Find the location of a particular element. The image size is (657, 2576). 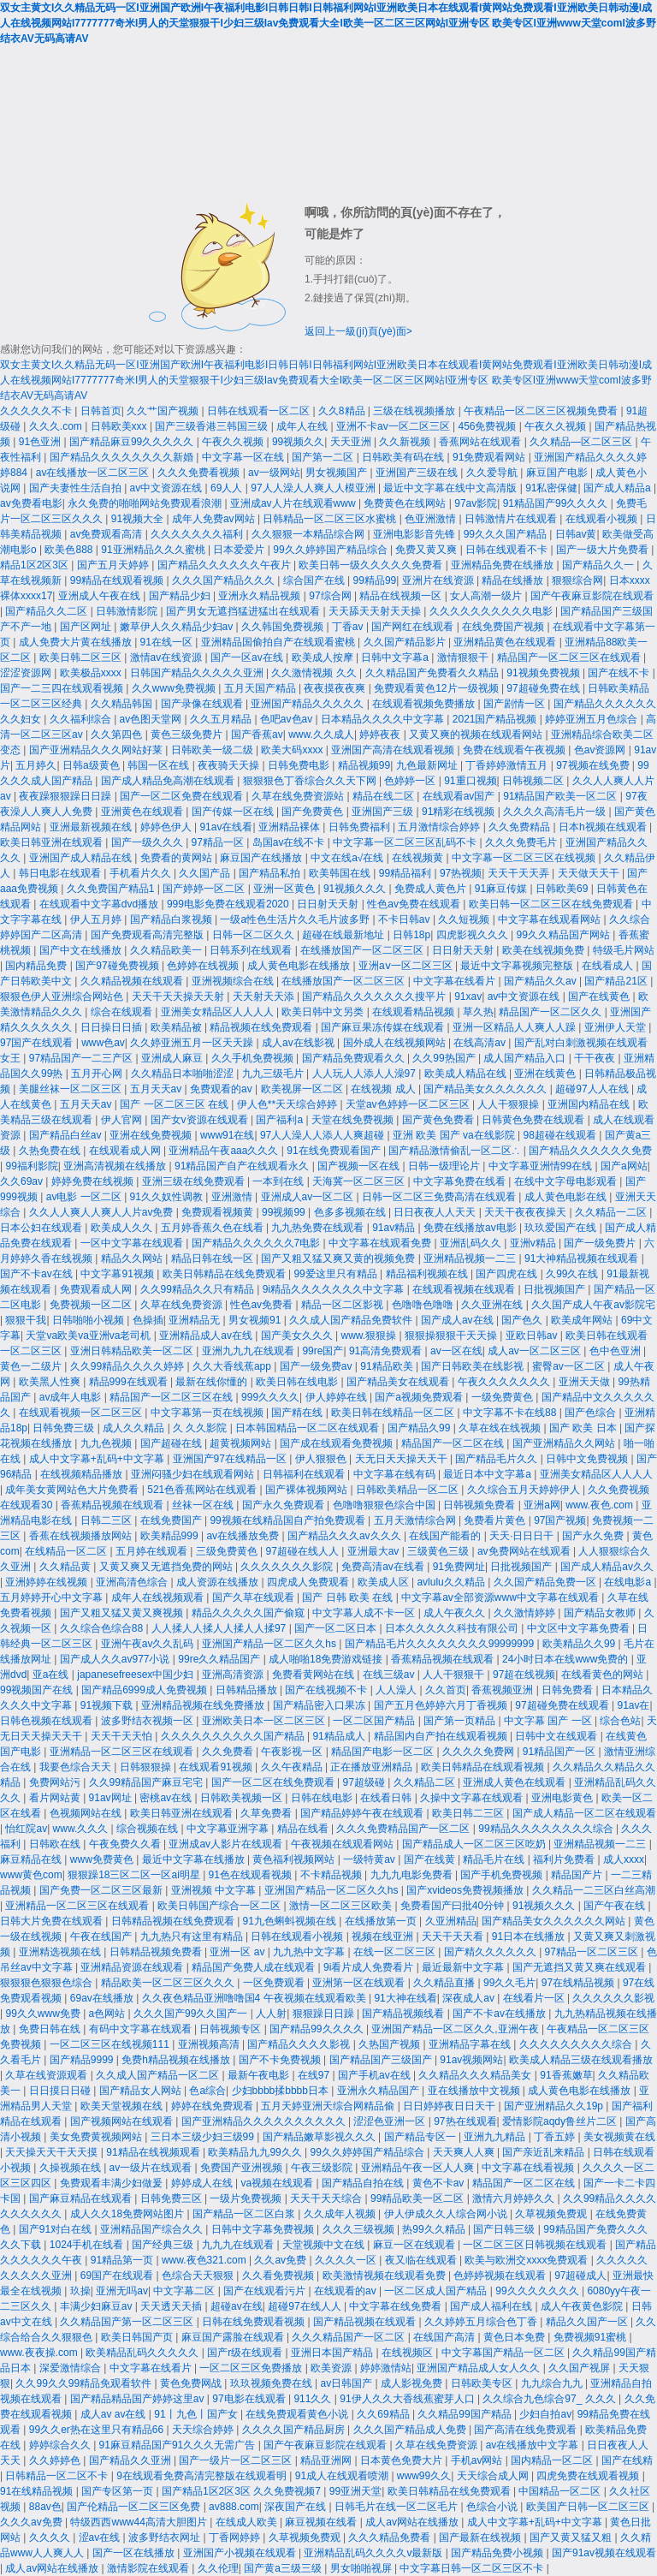

中文字幕av全部资源www中文字幕在线观看 is located at coordinates (501, 1597).